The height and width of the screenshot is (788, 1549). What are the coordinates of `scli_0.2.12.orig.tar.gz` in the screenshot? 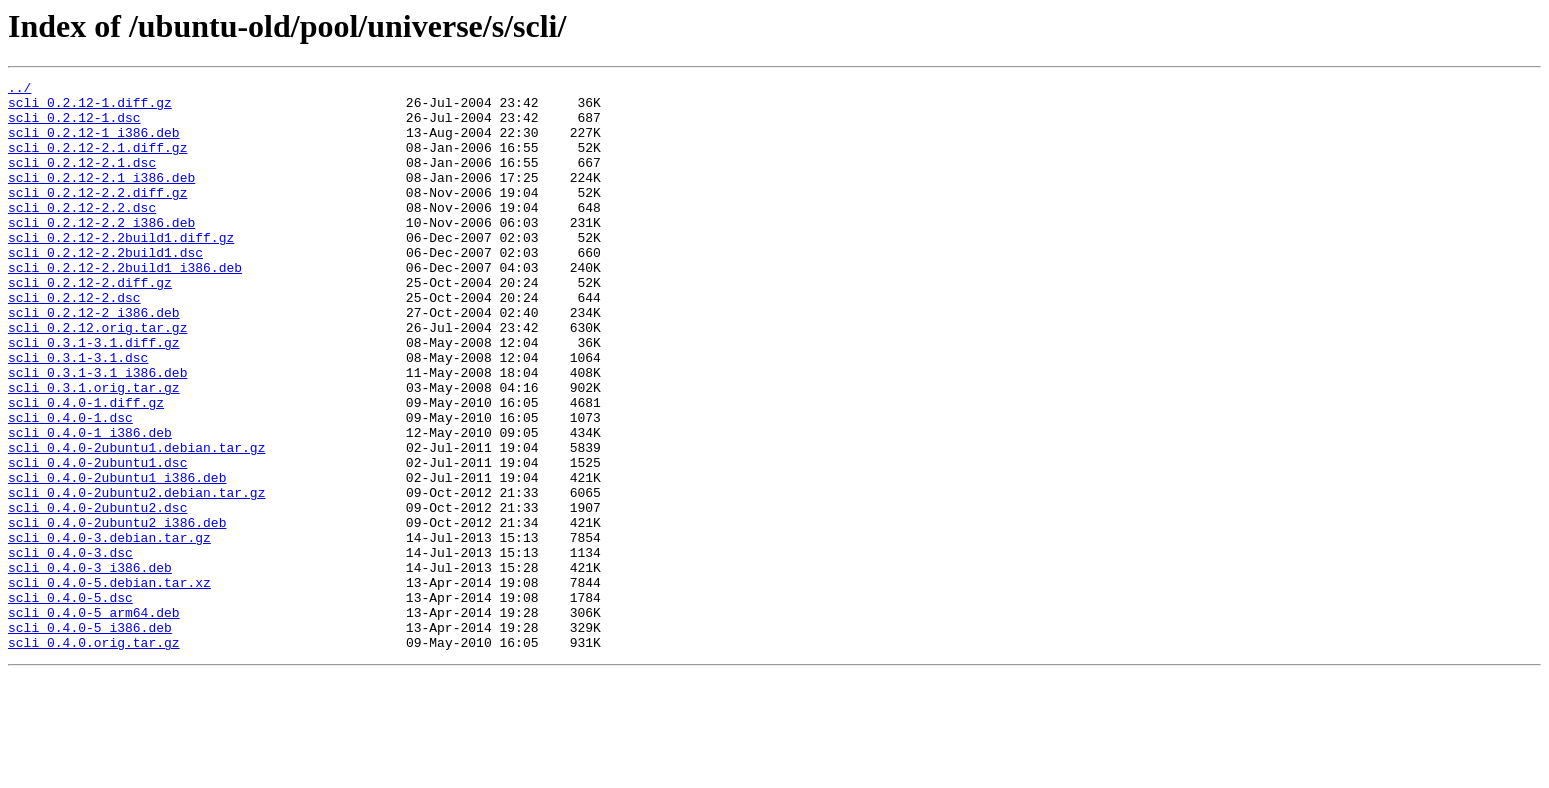 It's located at (97, 378).